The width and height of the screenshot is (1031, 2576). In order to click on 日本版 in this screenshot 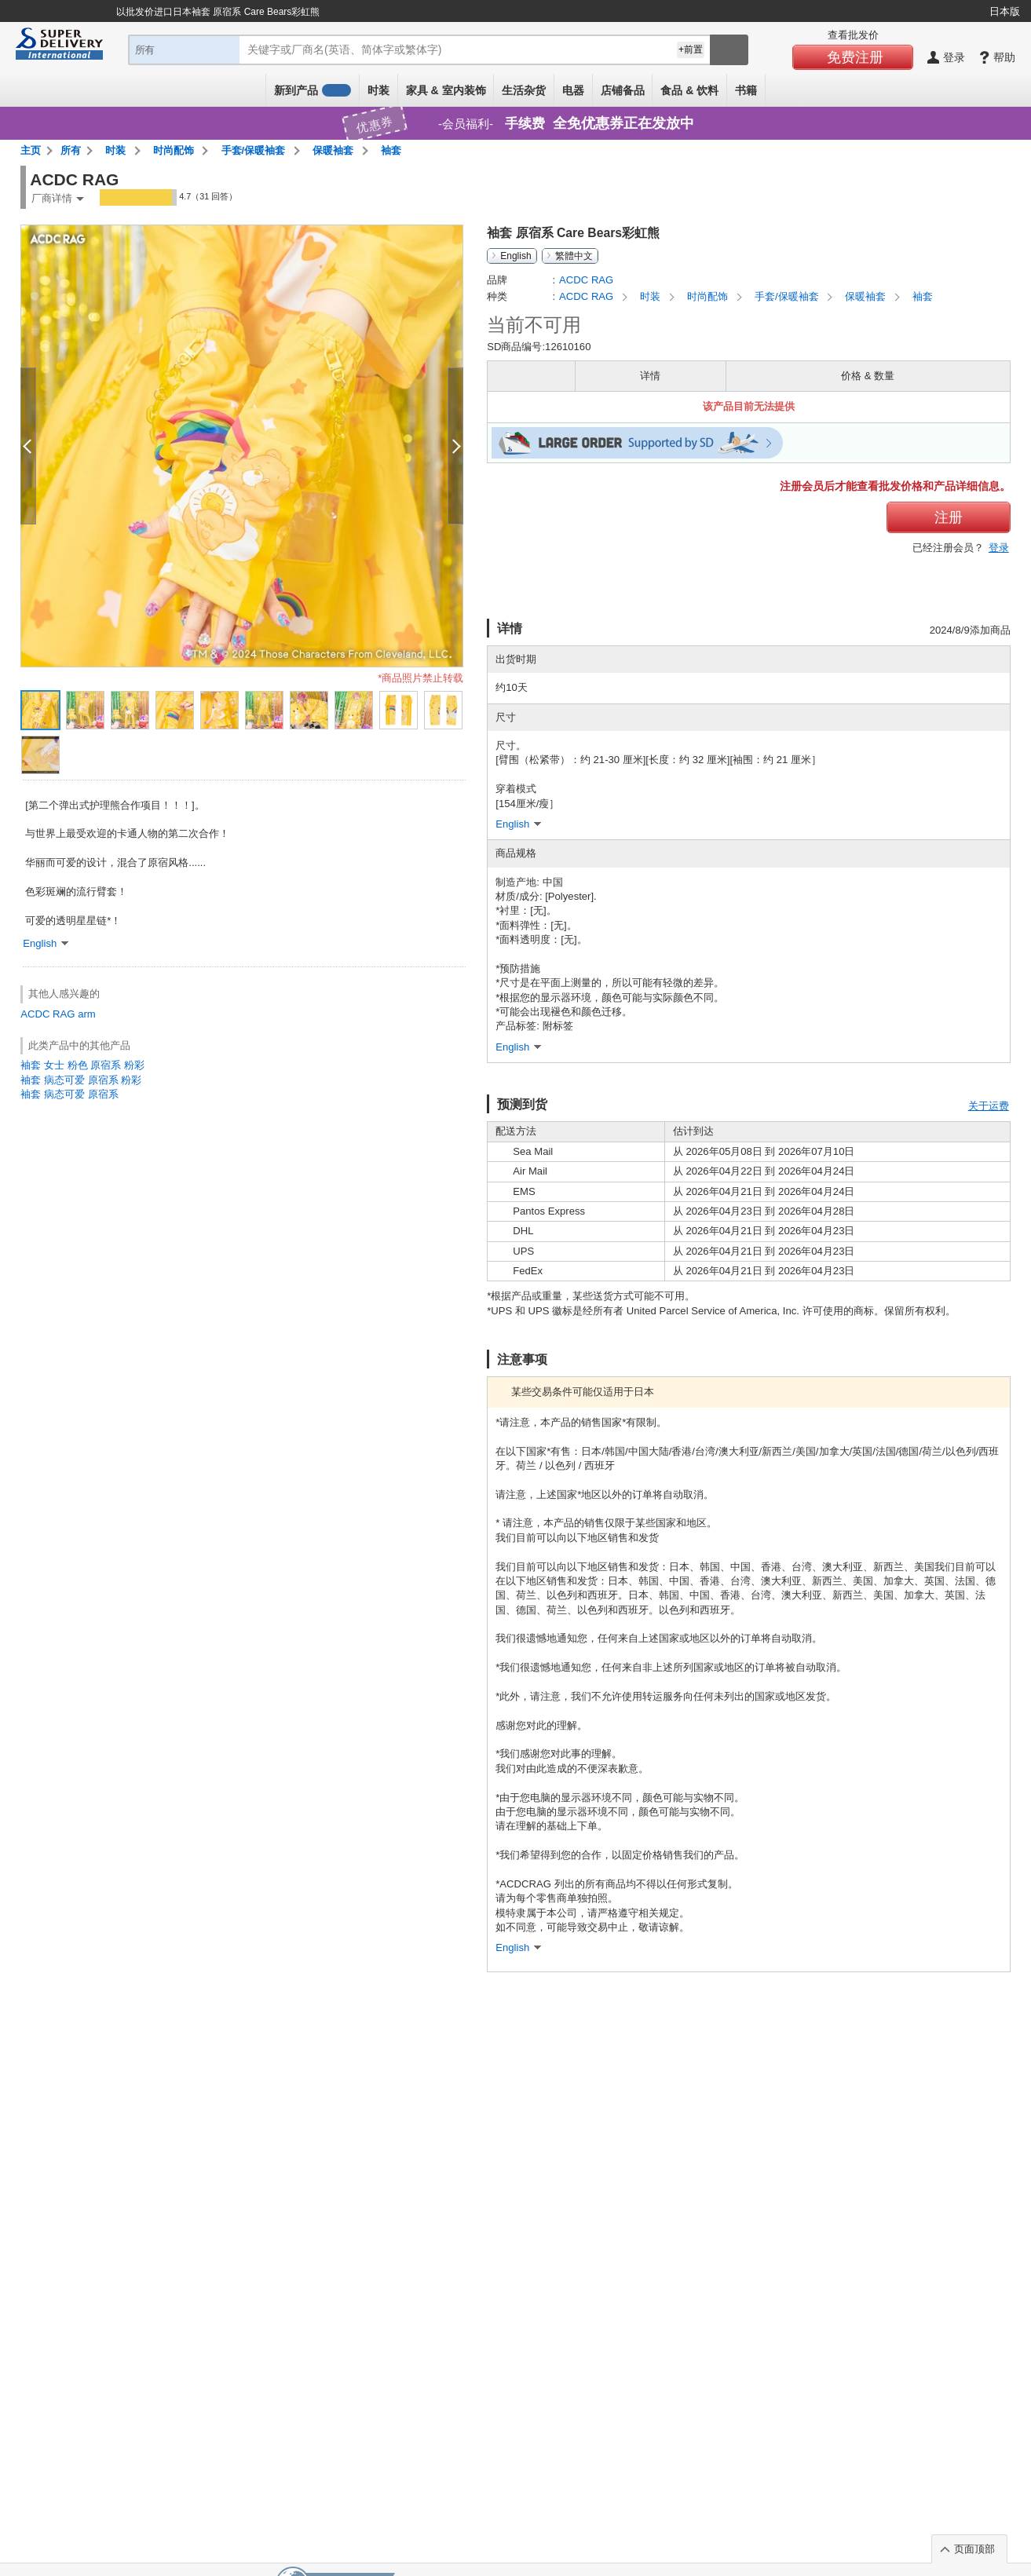, I will do `click(1004, 11)`.